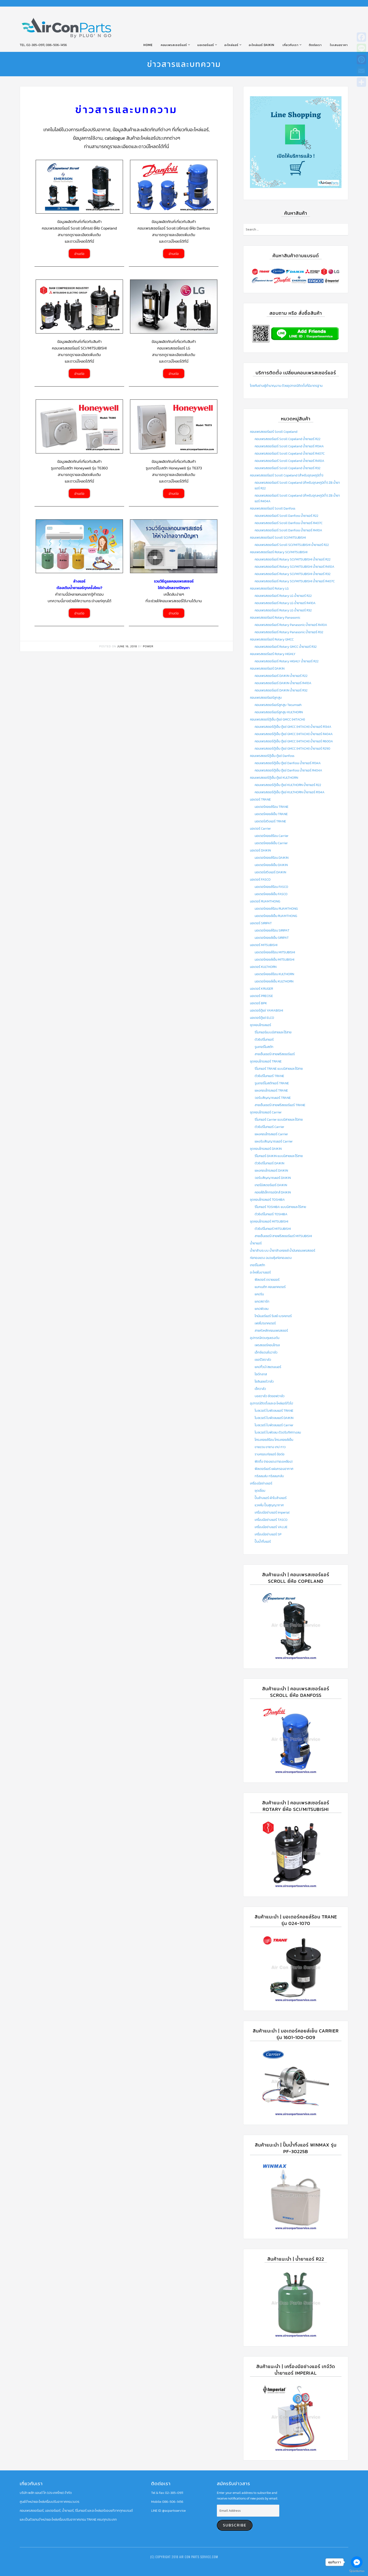 Image resolution: width=368 pixels, height=2576 pixels. Describe the element at coordinates (295, 581) in the screenshot. I see `คอมเพรสเซอร์แอร์ Rotary SCI/MITSUBISHI น้ำยาแอร์ R407C` at that location.